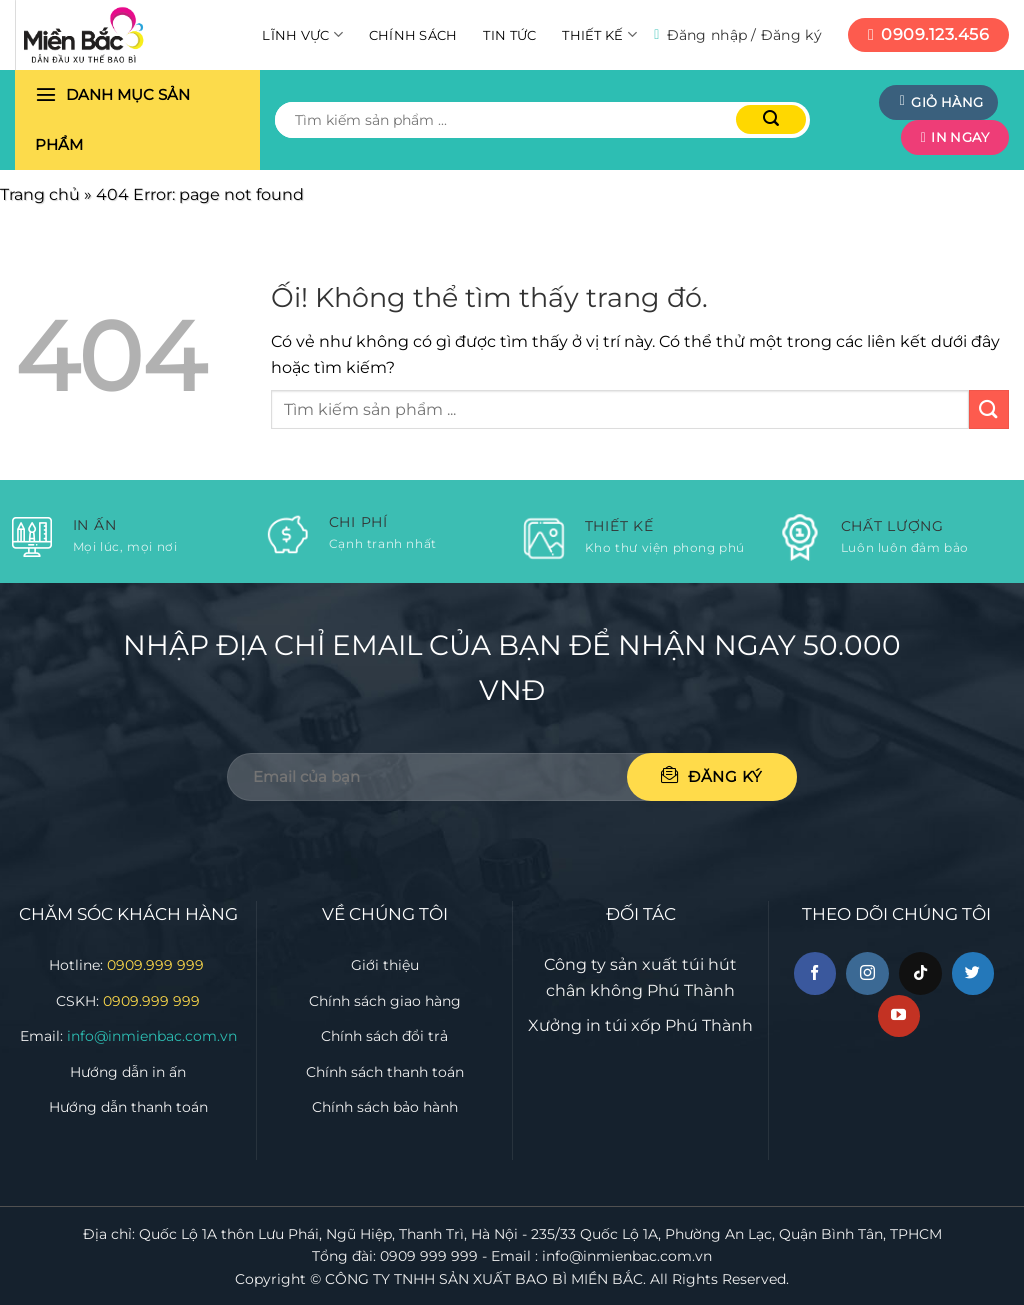 This screenshot has height=1305, width=1024. Describe the element at coordinates (385, 1001) in the screenshot. I see `Chính sách giao hàng` at that location.